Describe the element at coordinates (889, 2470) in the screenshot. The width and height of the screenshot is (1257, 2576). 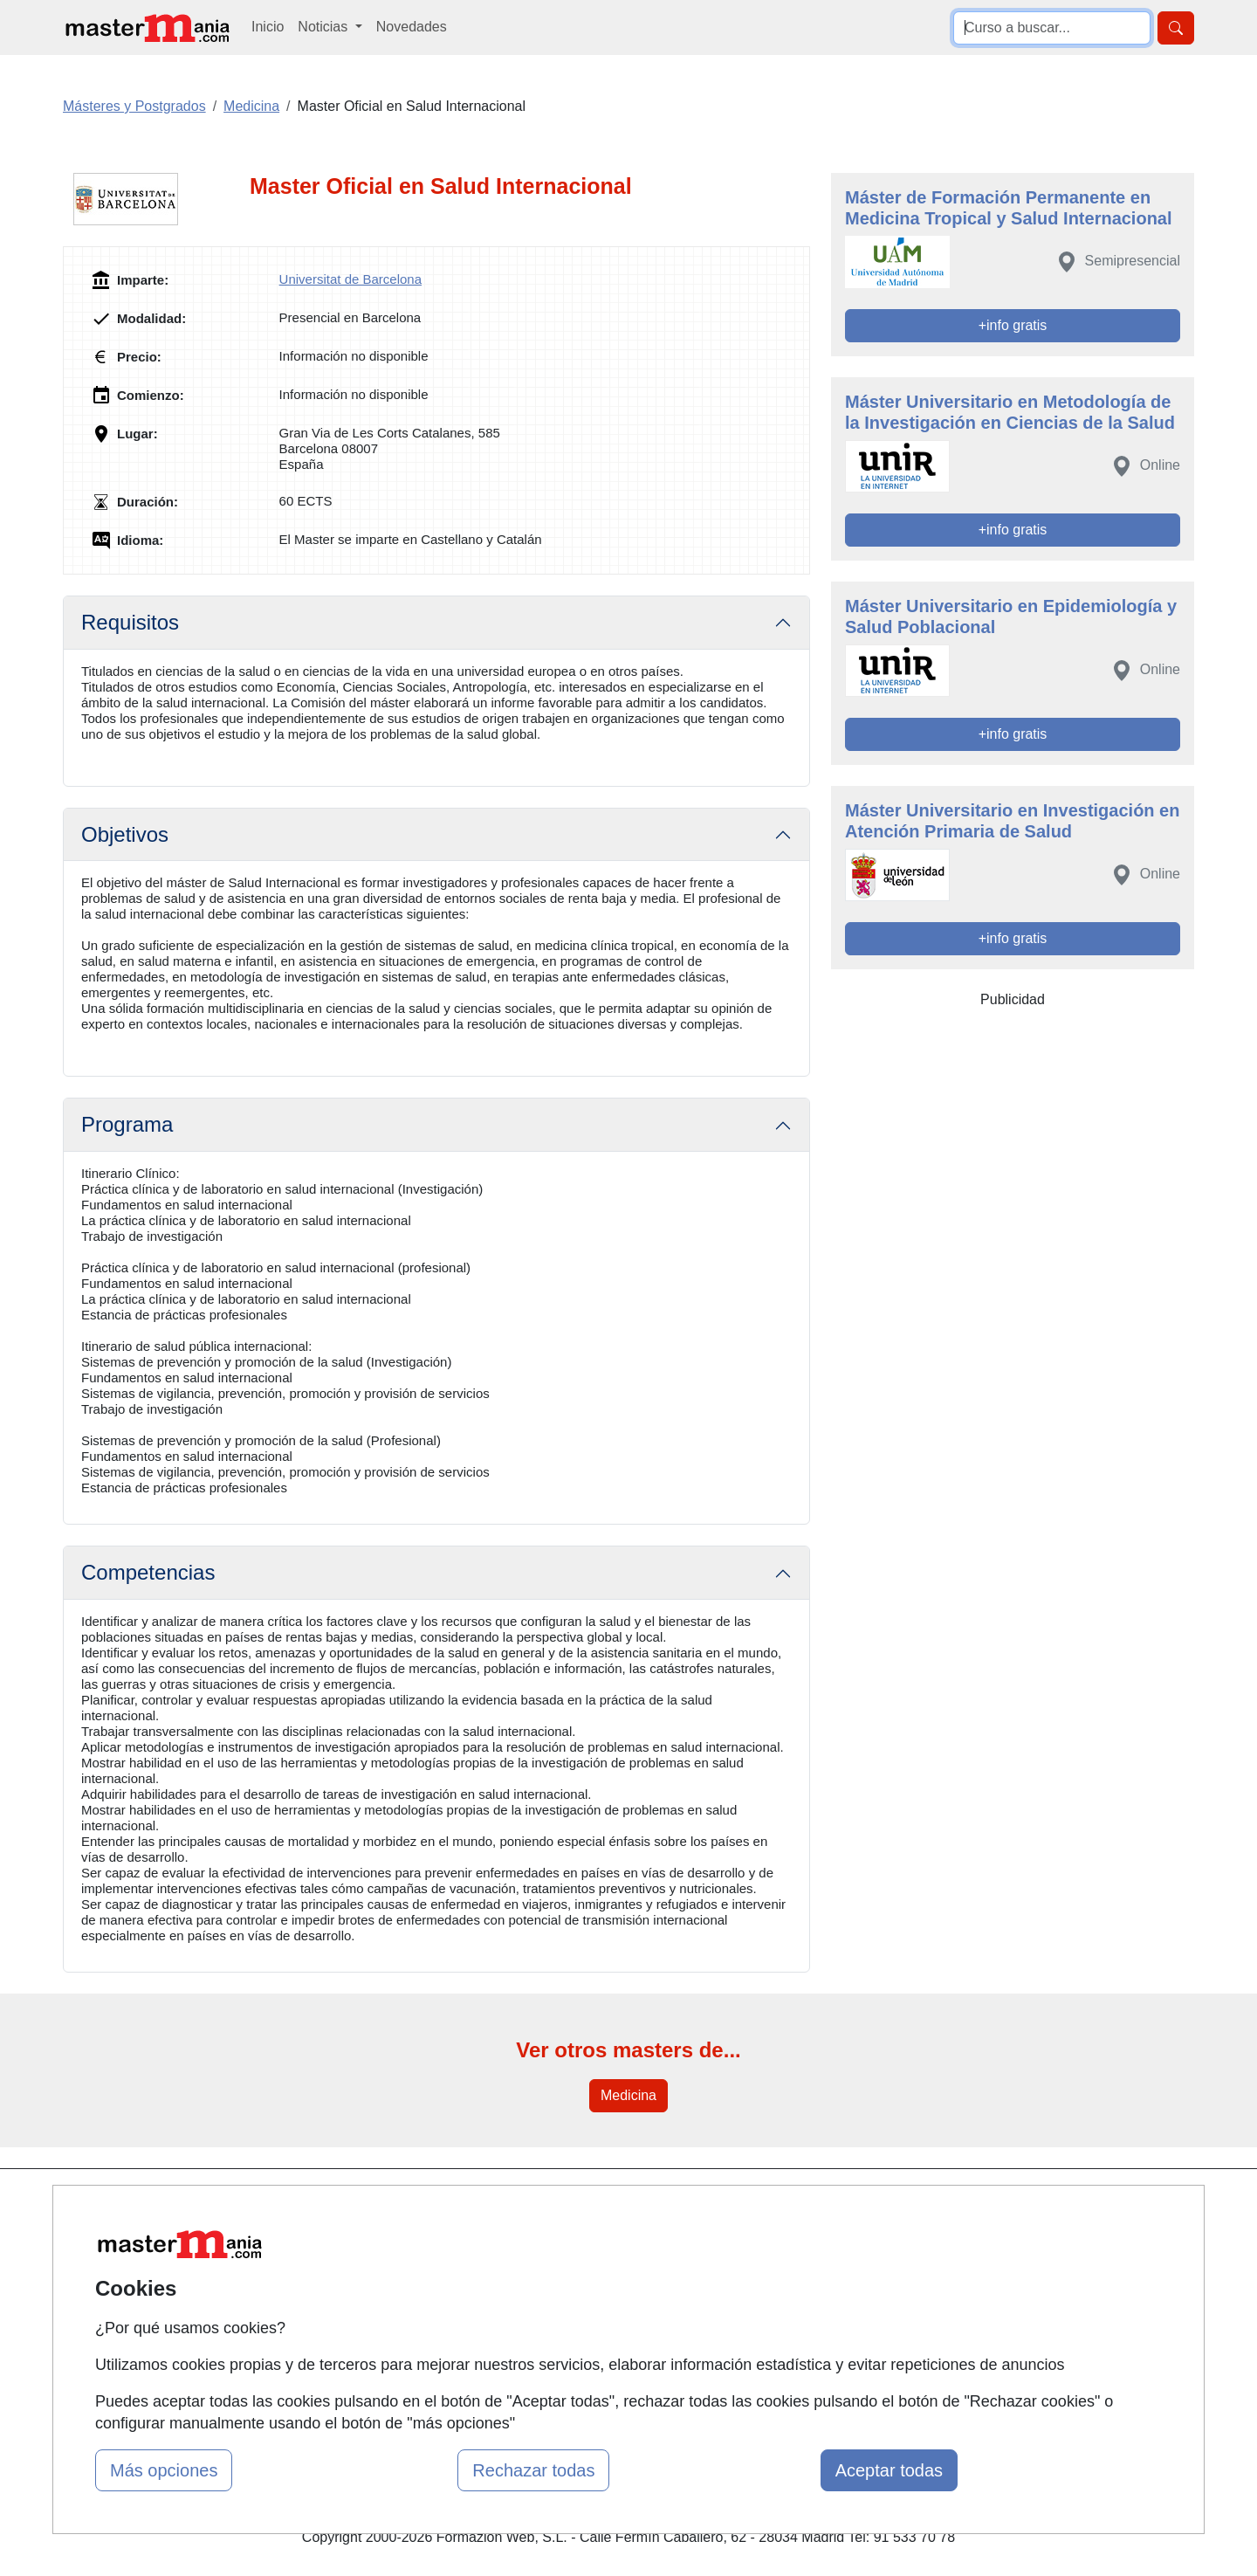
I see `Aceptar todas` at that location.